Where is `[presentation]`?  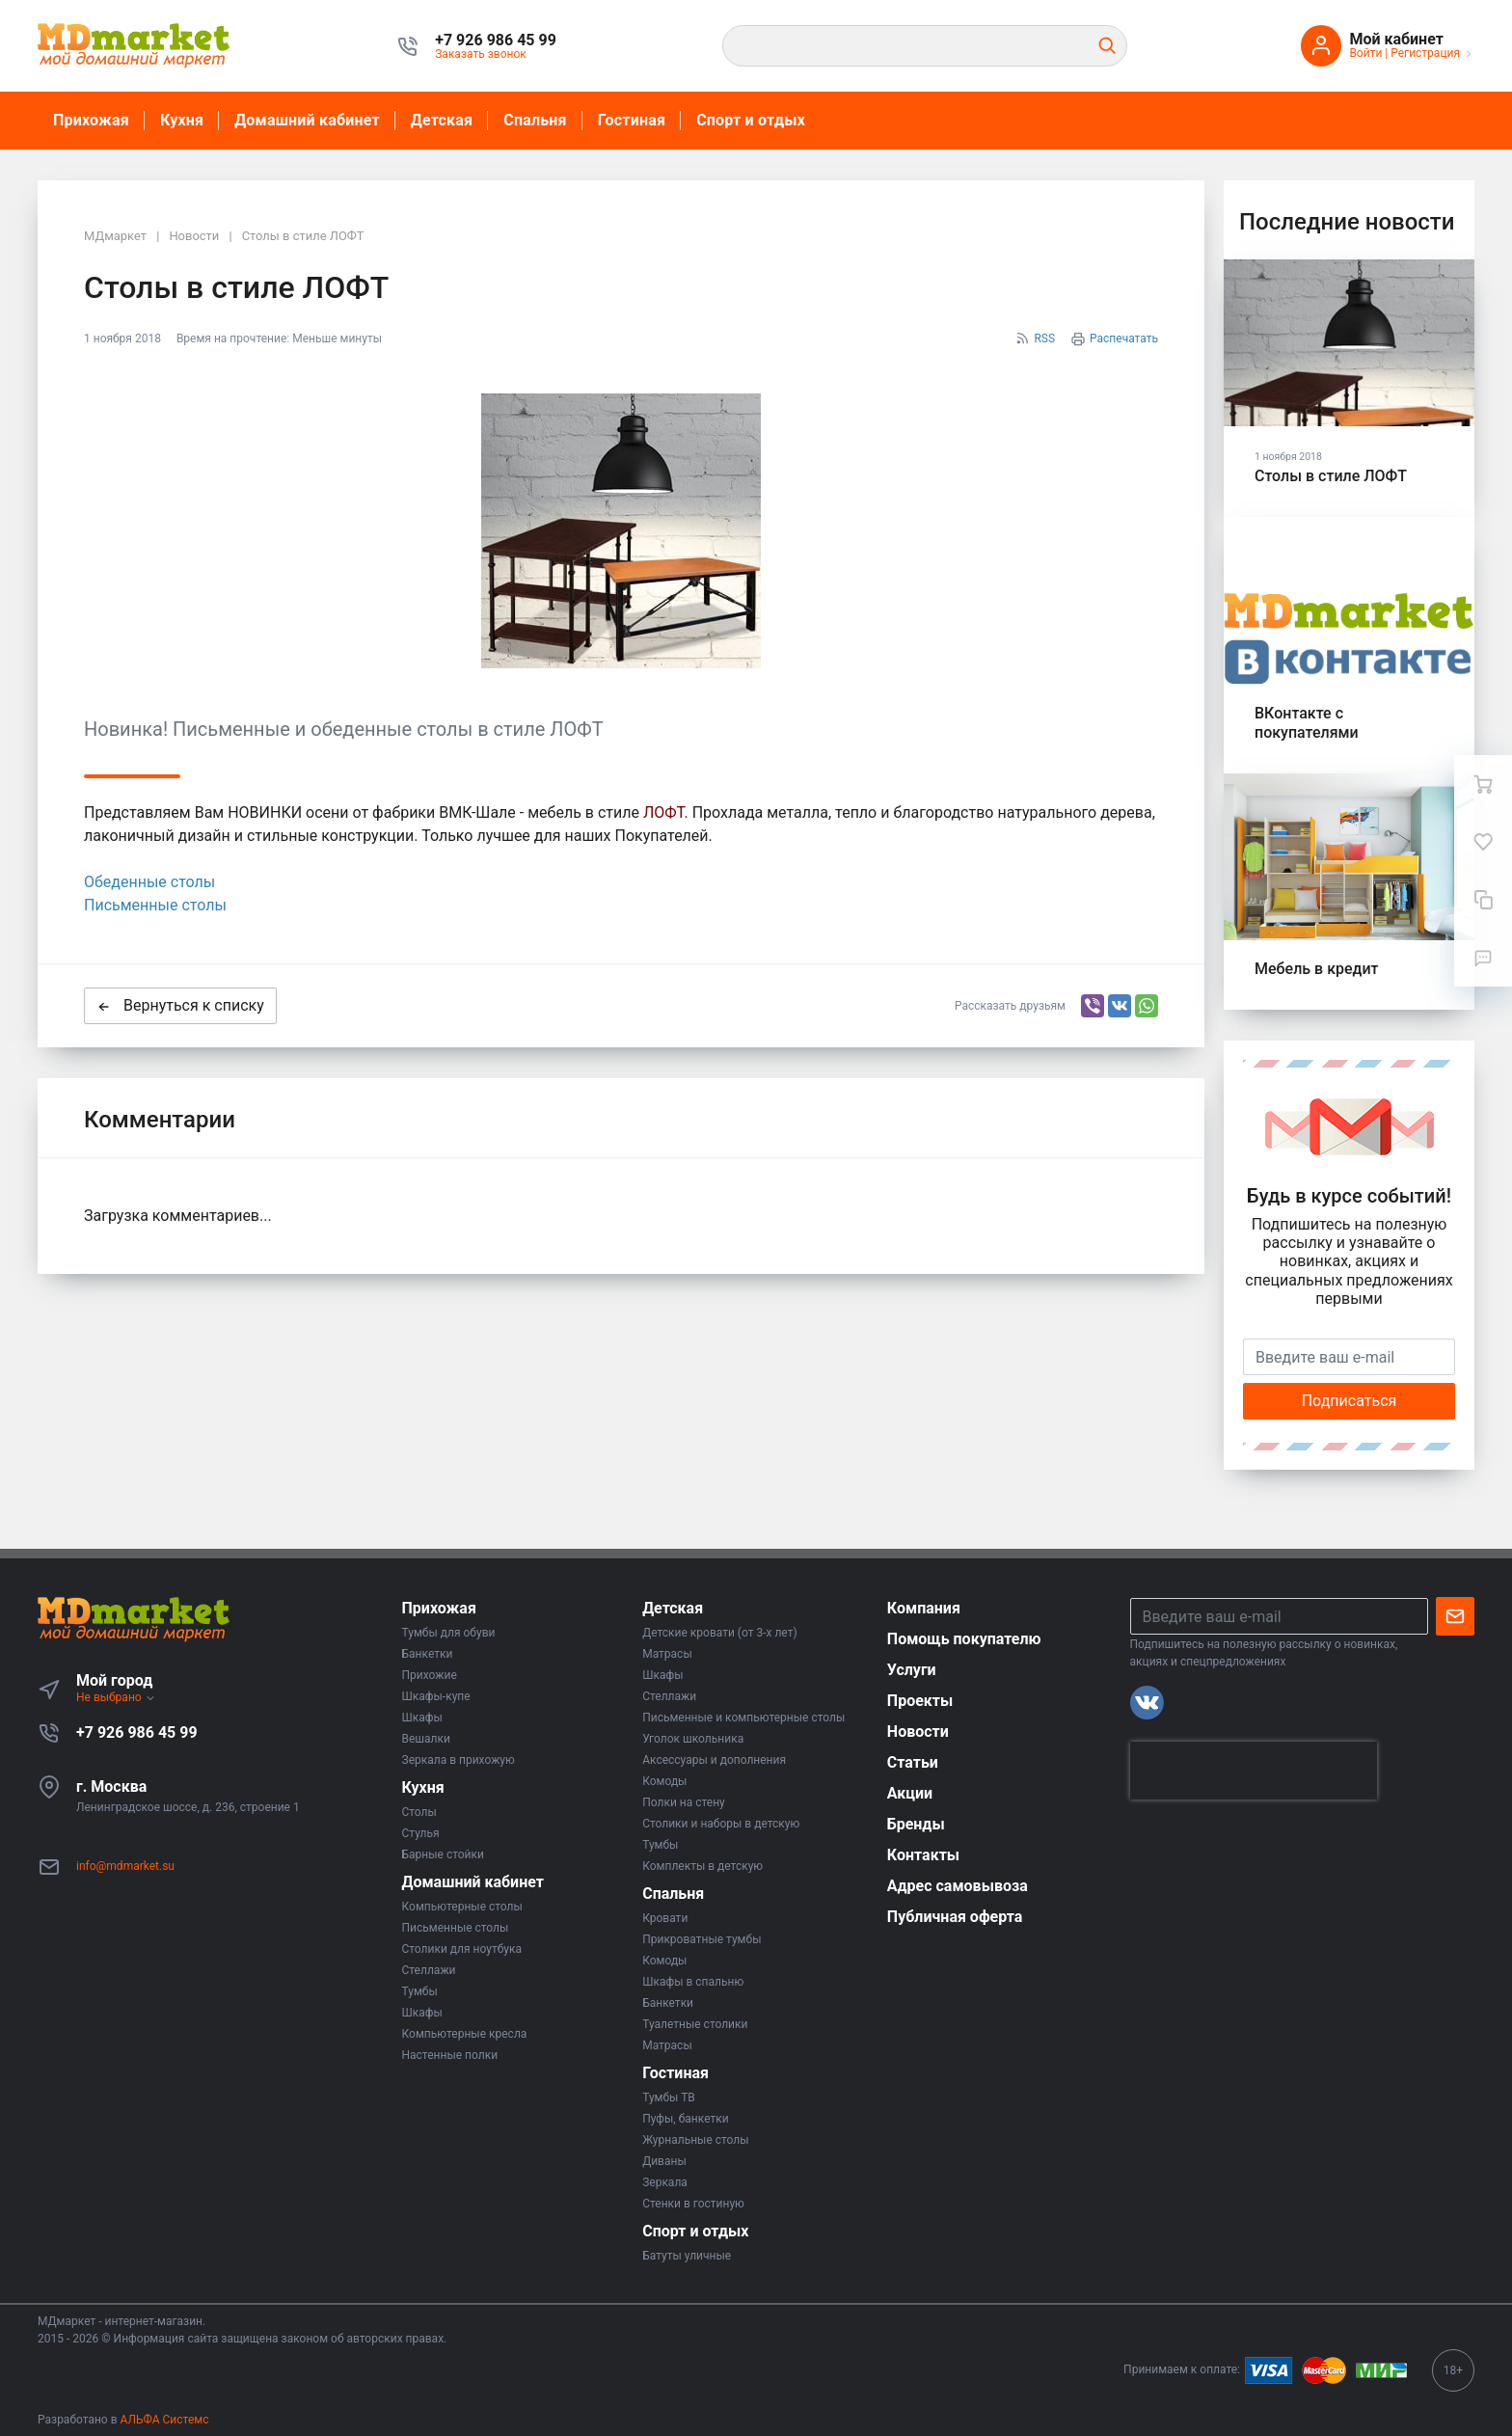
[presentation] is located at coordinates (1253, 1771).